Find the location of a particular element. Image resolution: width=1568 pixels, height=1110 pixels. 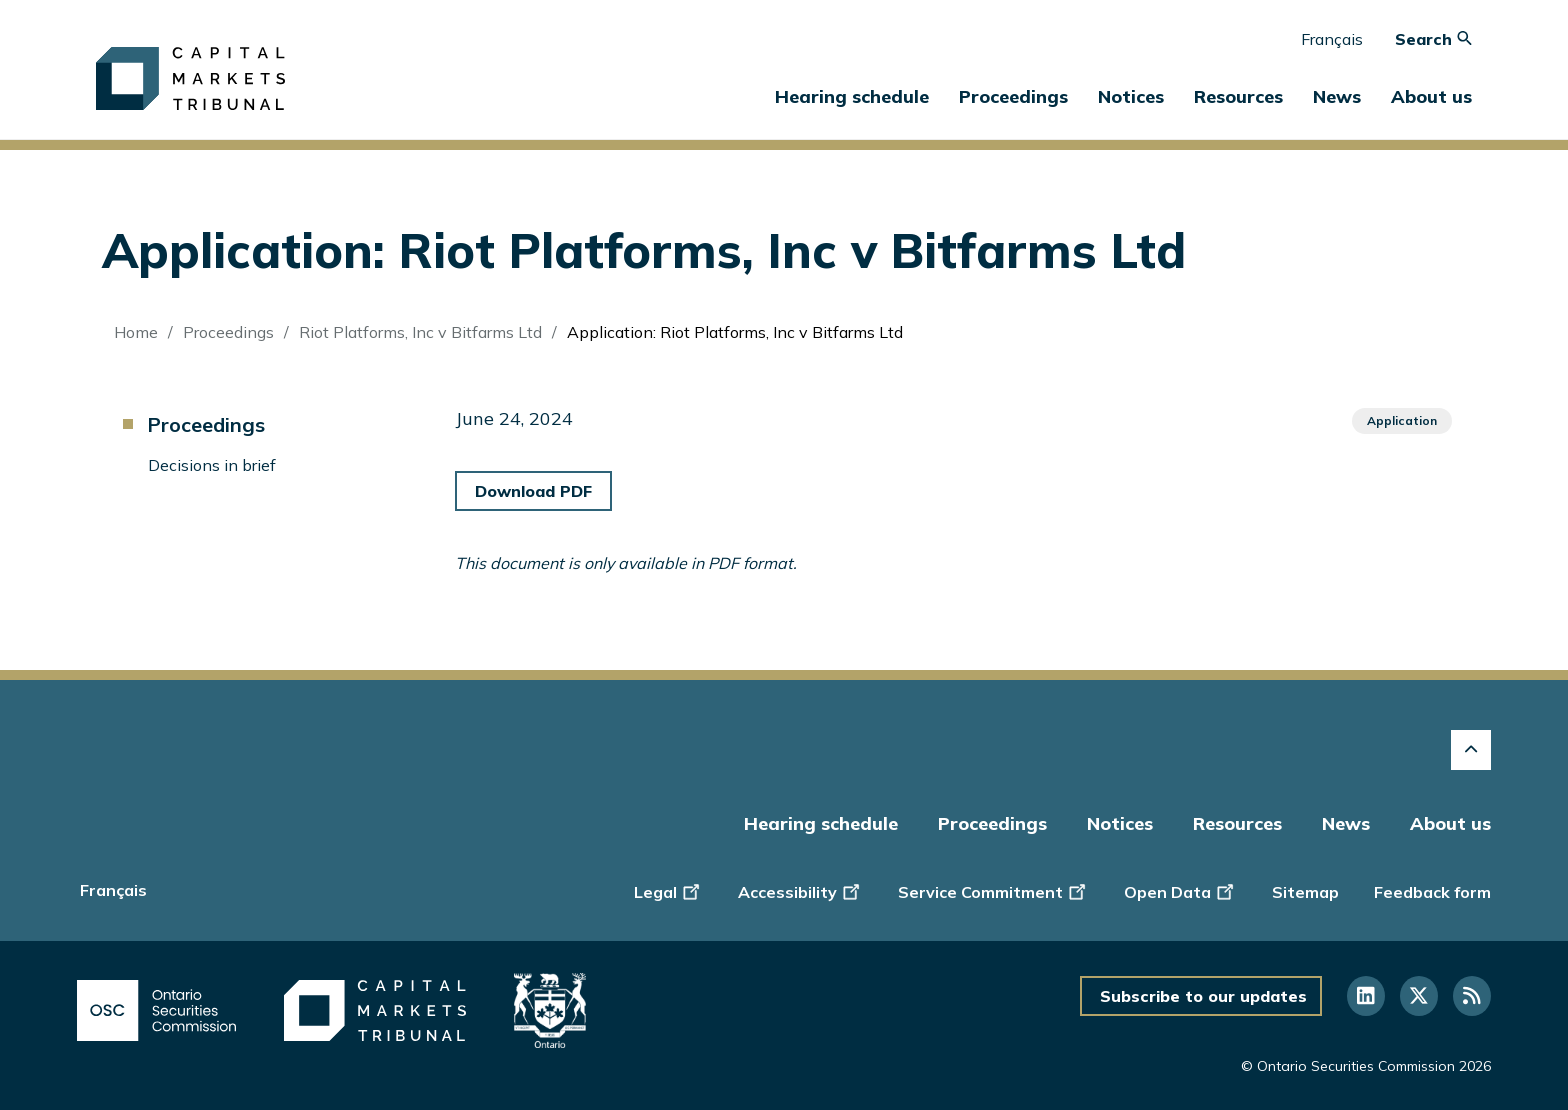

Proceedings is located at coordinates (228, 332).